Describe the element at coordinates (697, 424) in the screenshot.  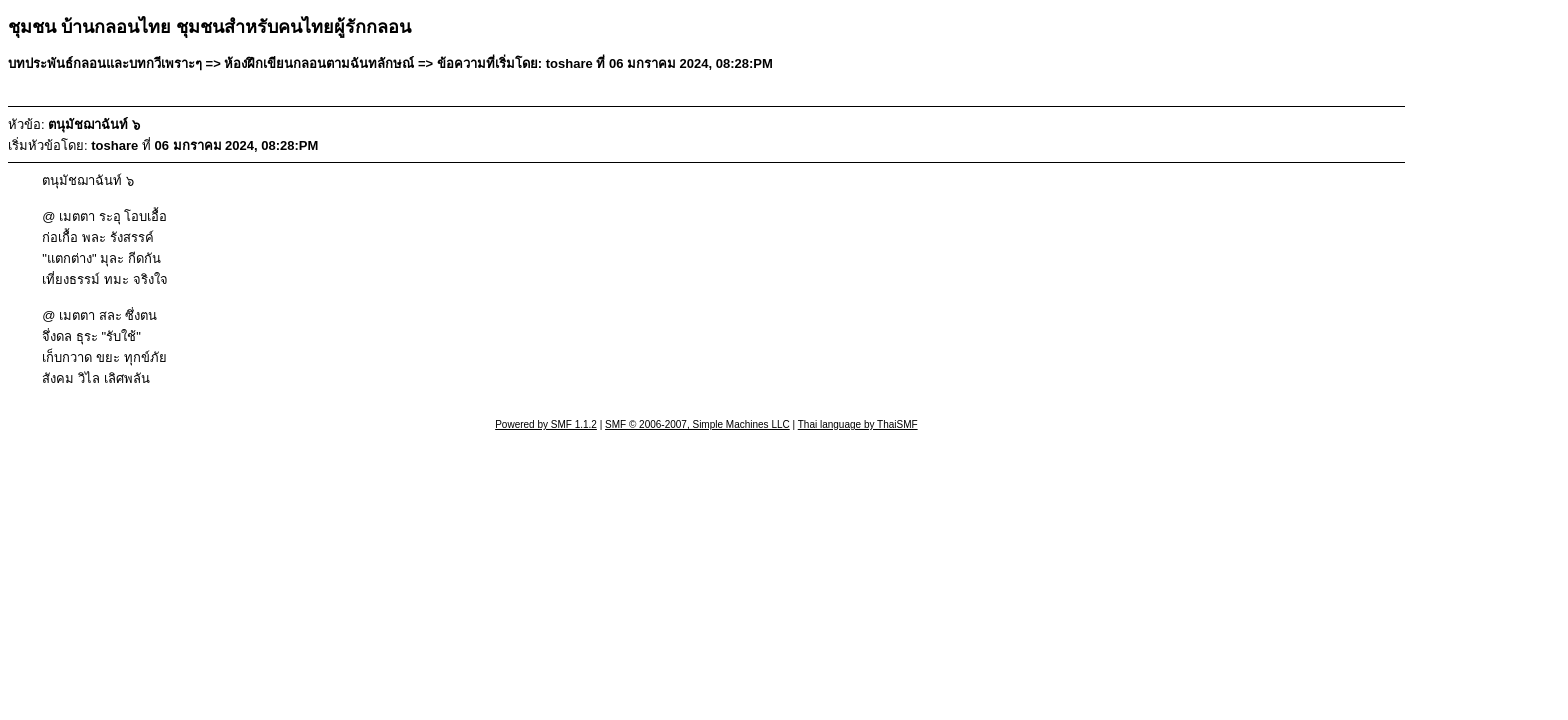
I see `SMF © 2006-2007, Simple Machines LLC` at that location.